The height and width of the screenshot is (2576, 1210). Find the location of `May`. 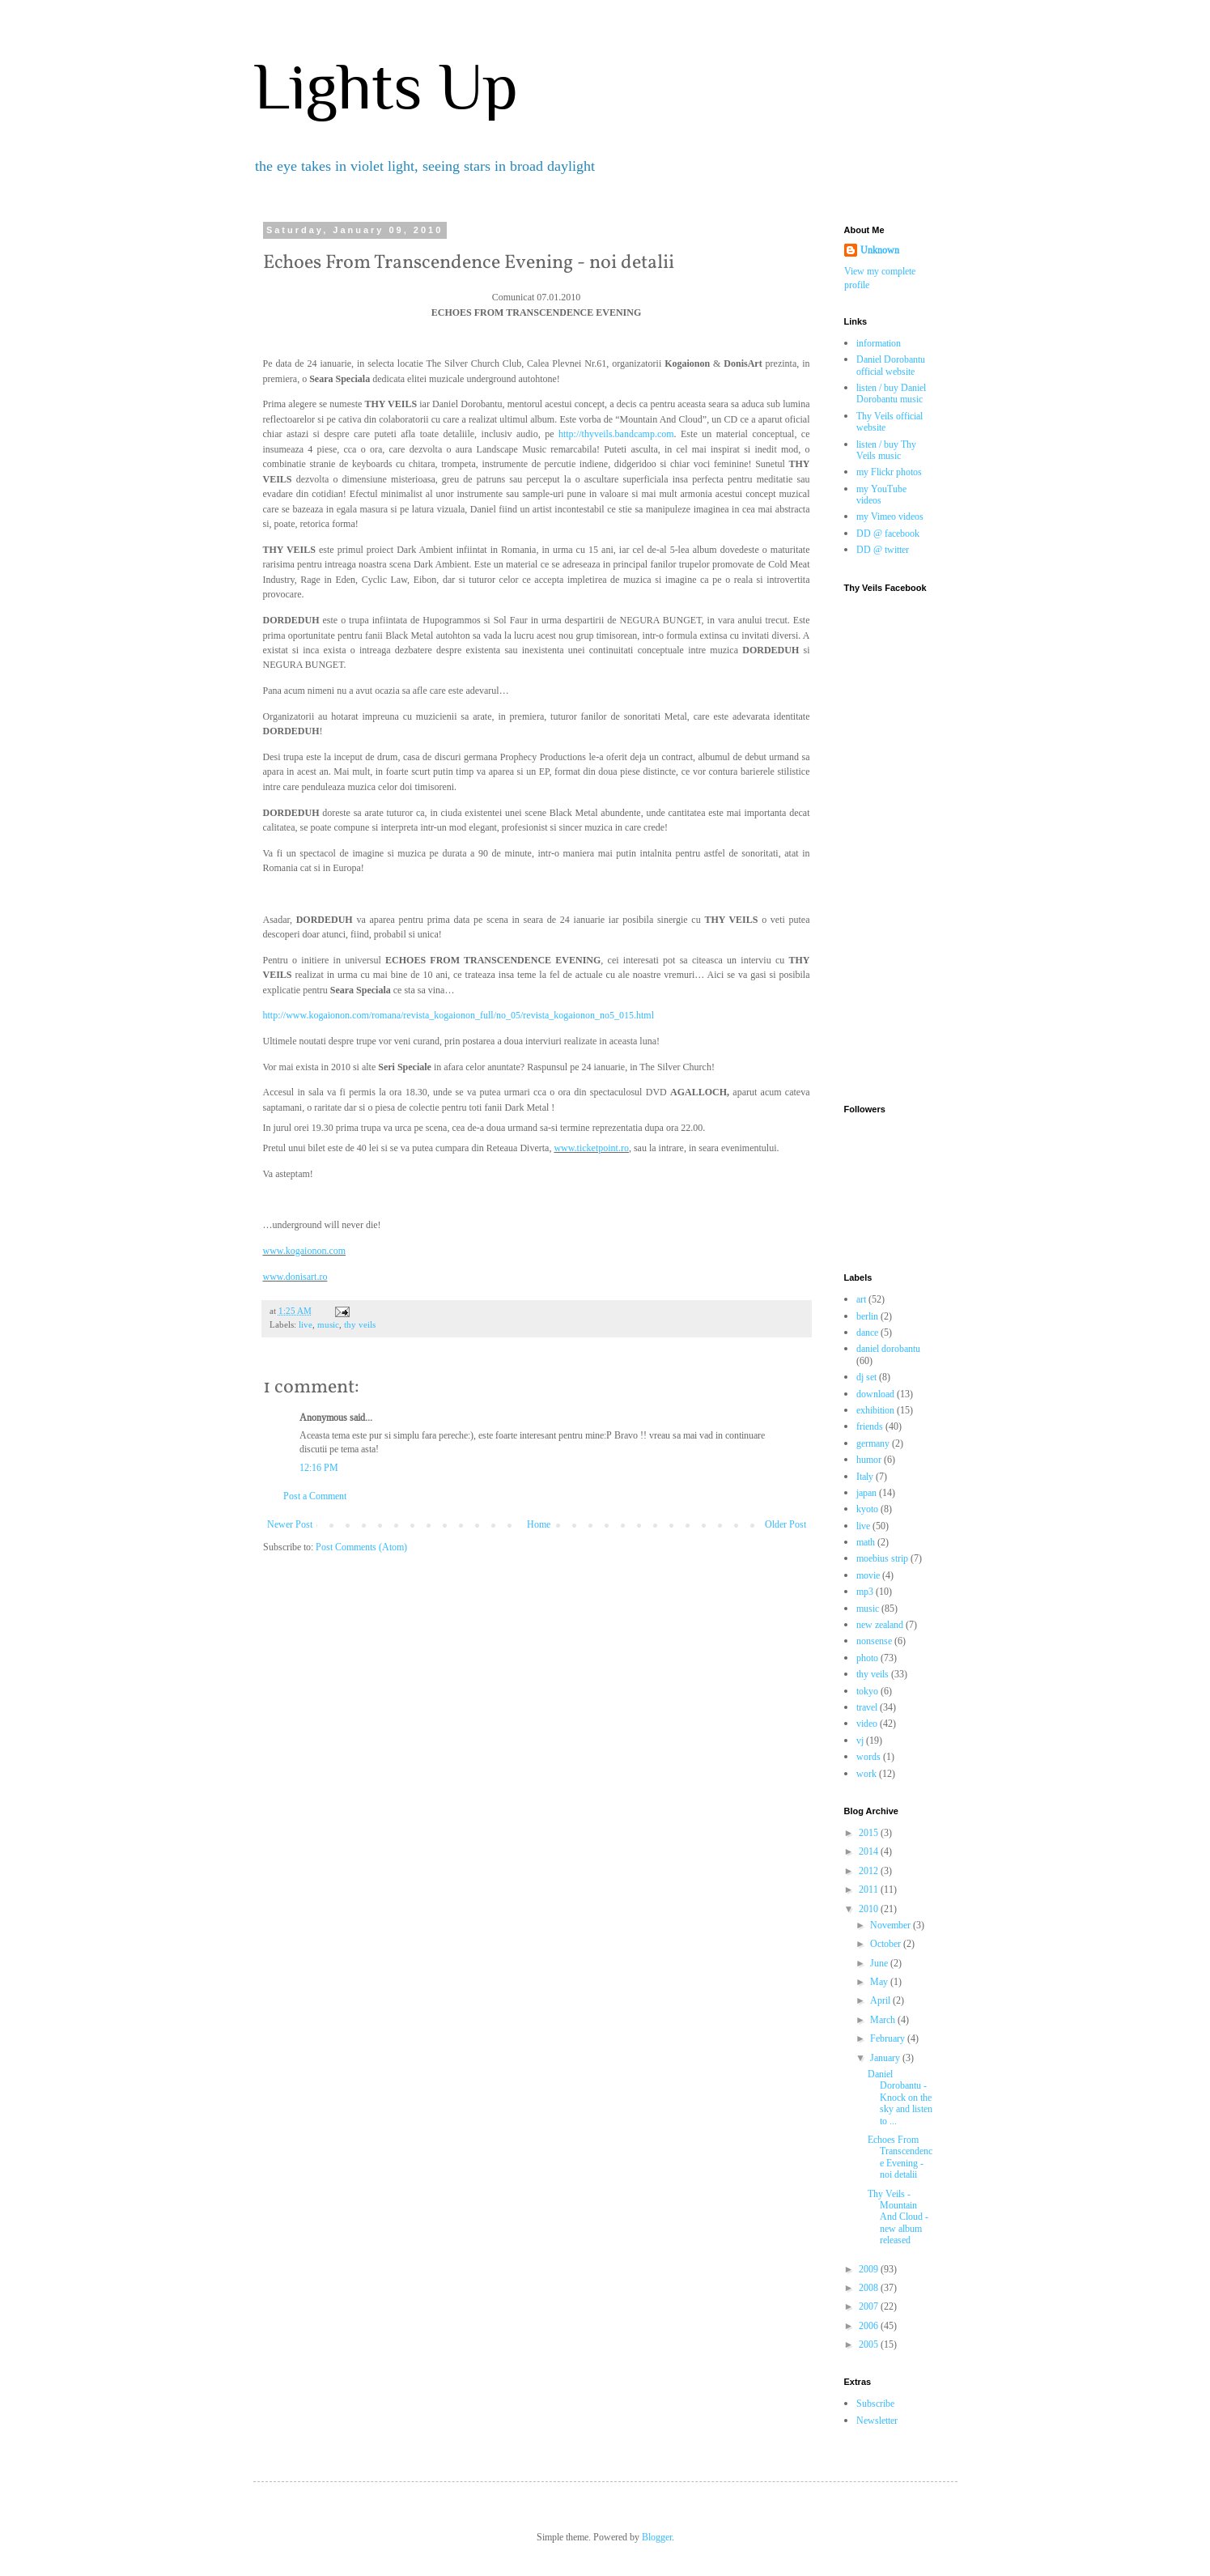

May is located at coordinates (880, 1981).